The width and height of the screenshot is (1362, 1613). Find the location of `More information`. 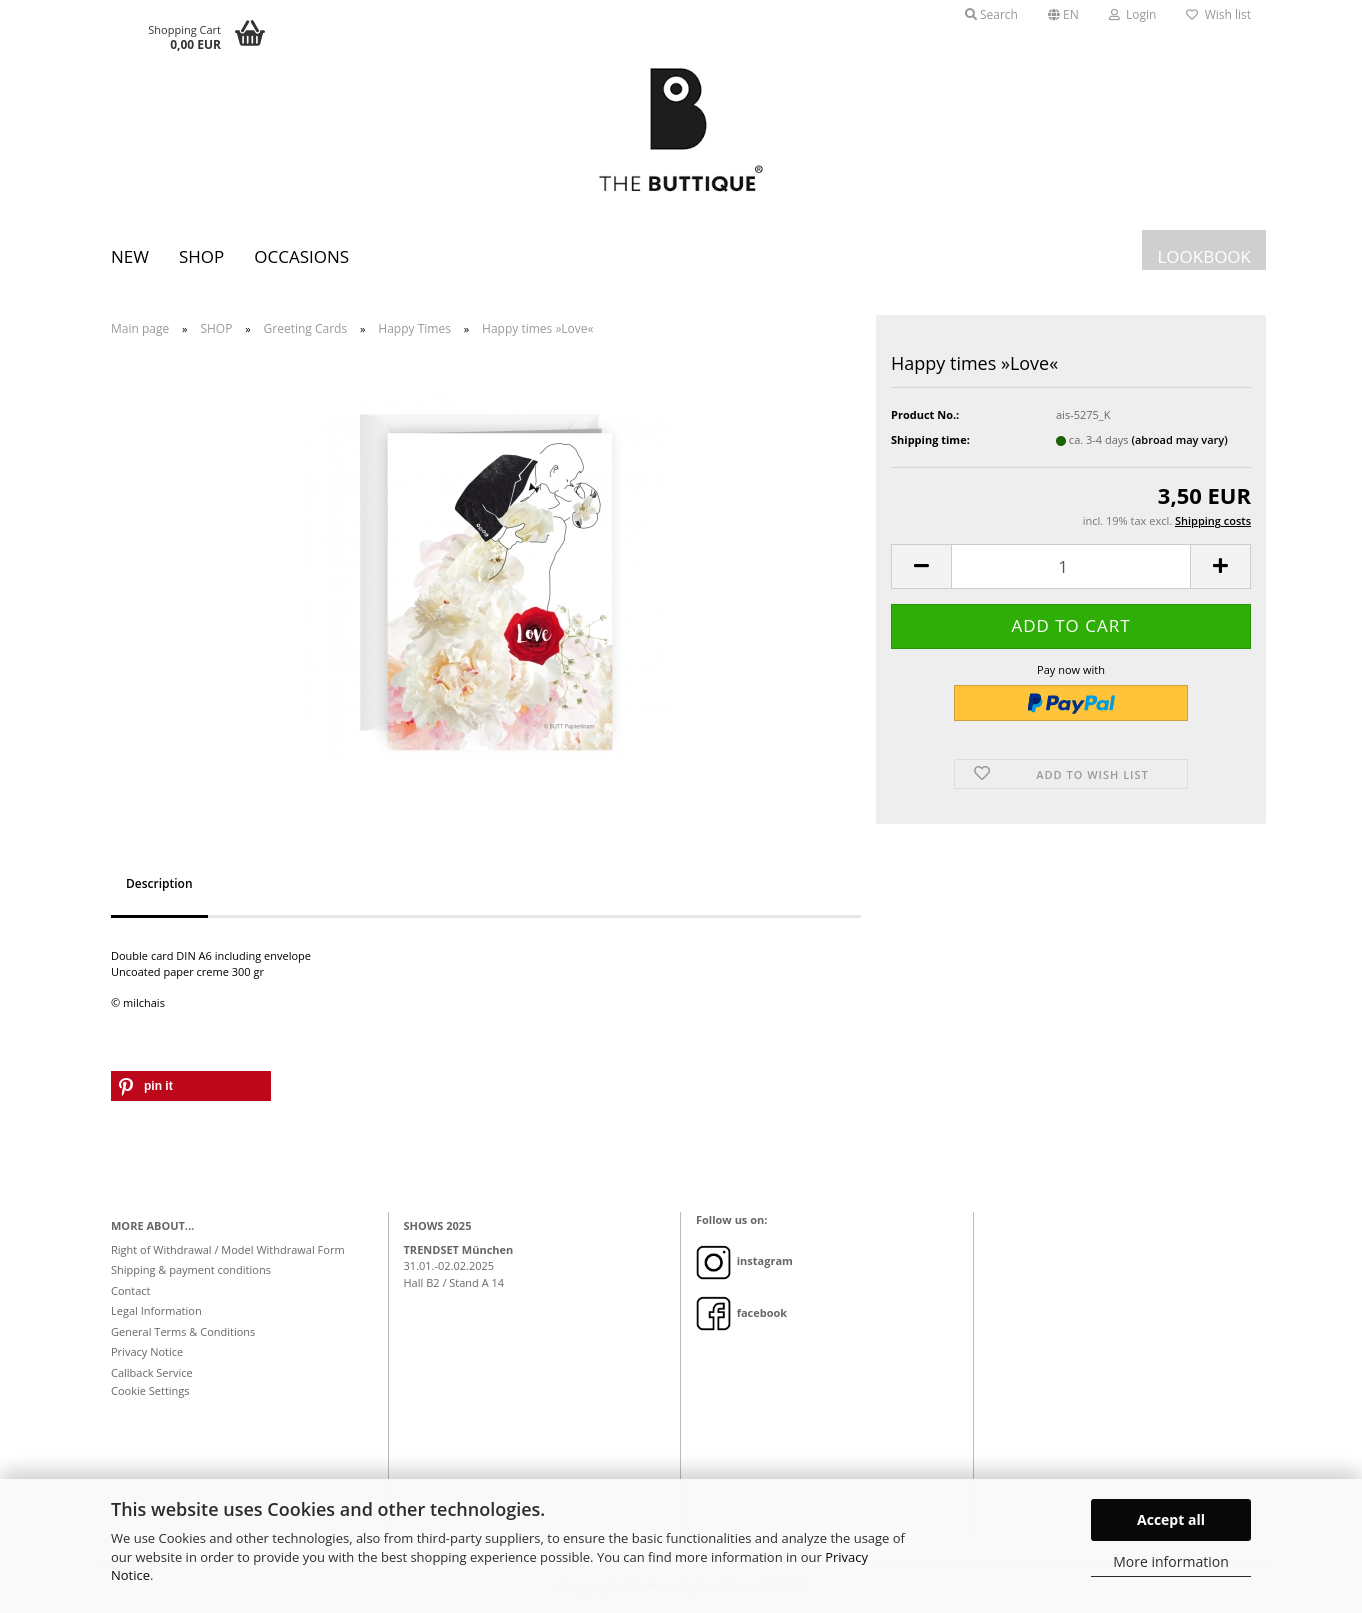

More information is located at coordinates (1170, 1561).